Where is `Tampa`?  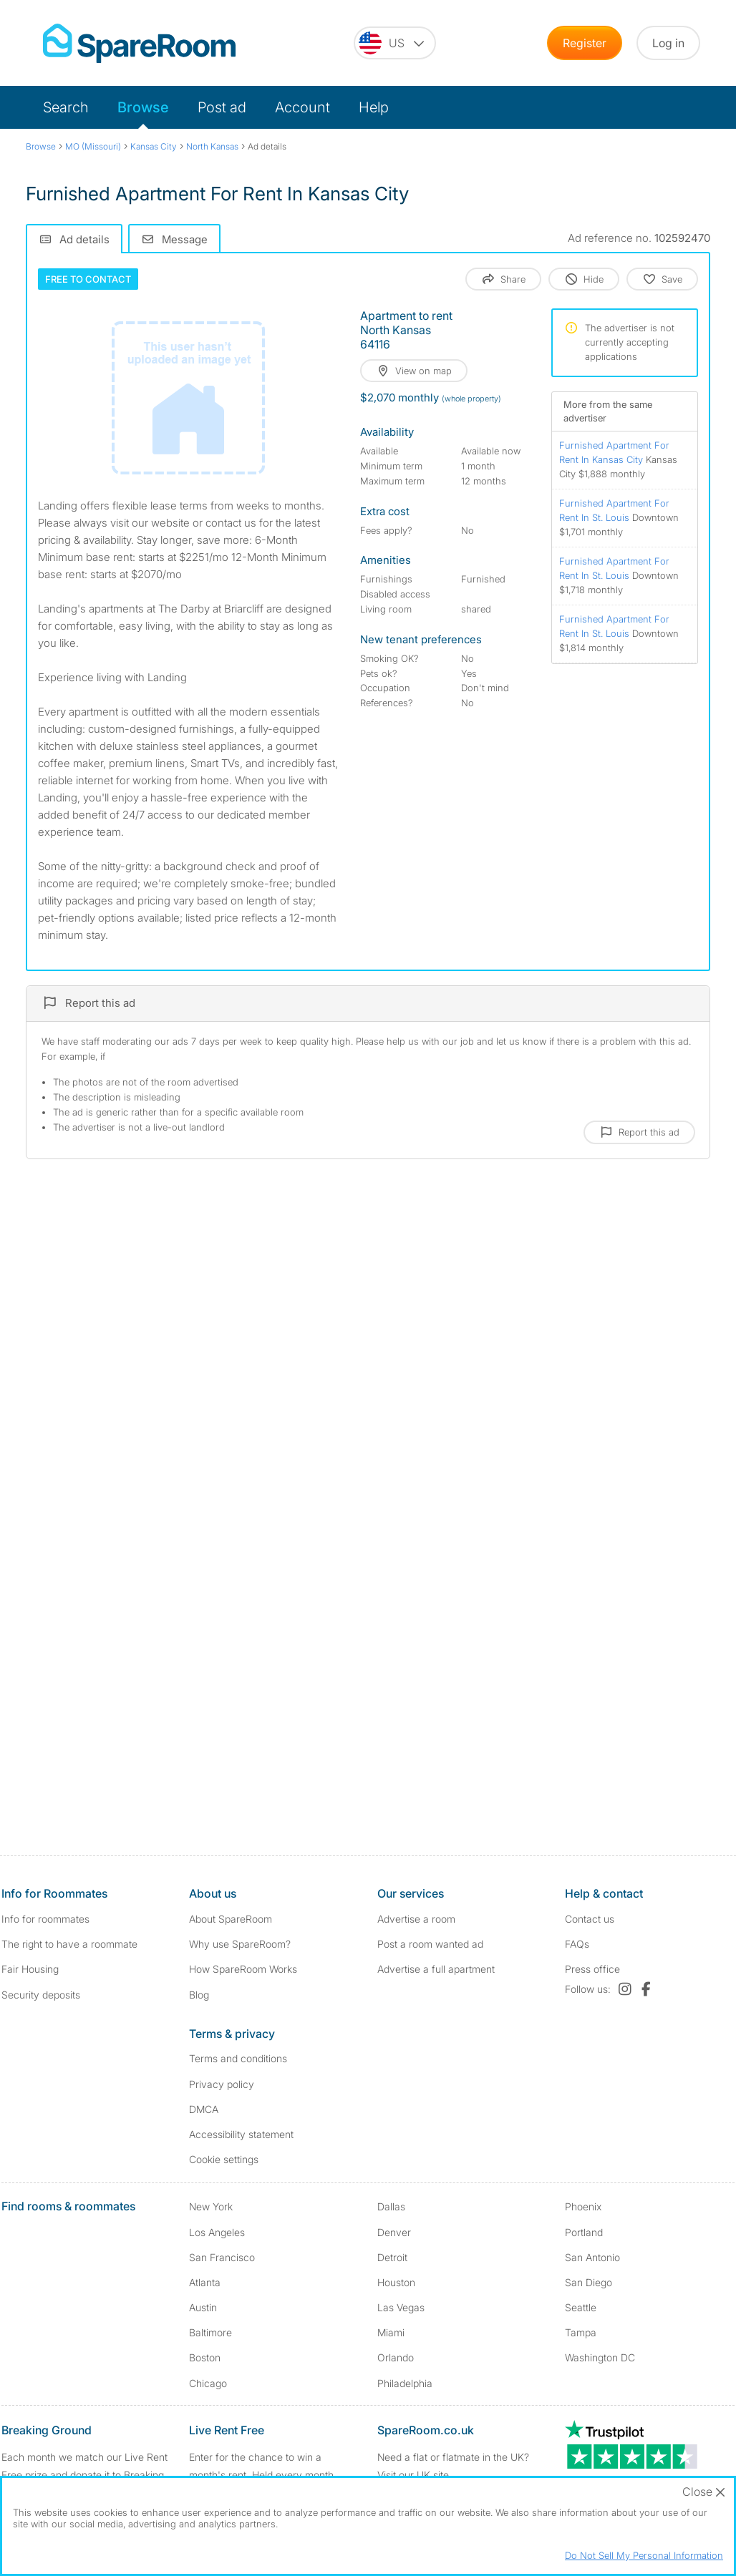
Tampa is located at coordinates (580, 2332).